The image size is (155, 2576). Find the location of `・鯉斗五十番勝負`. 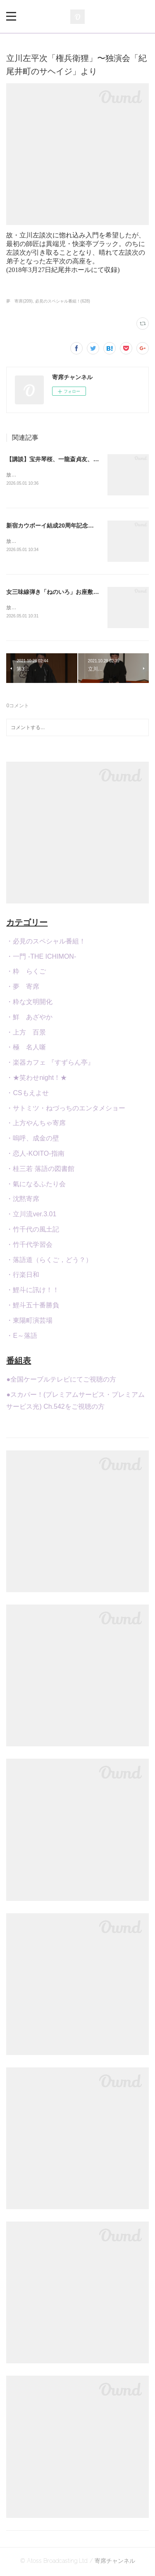

・鯉斗五十番勝負 is located at coordinates (32, 1306).